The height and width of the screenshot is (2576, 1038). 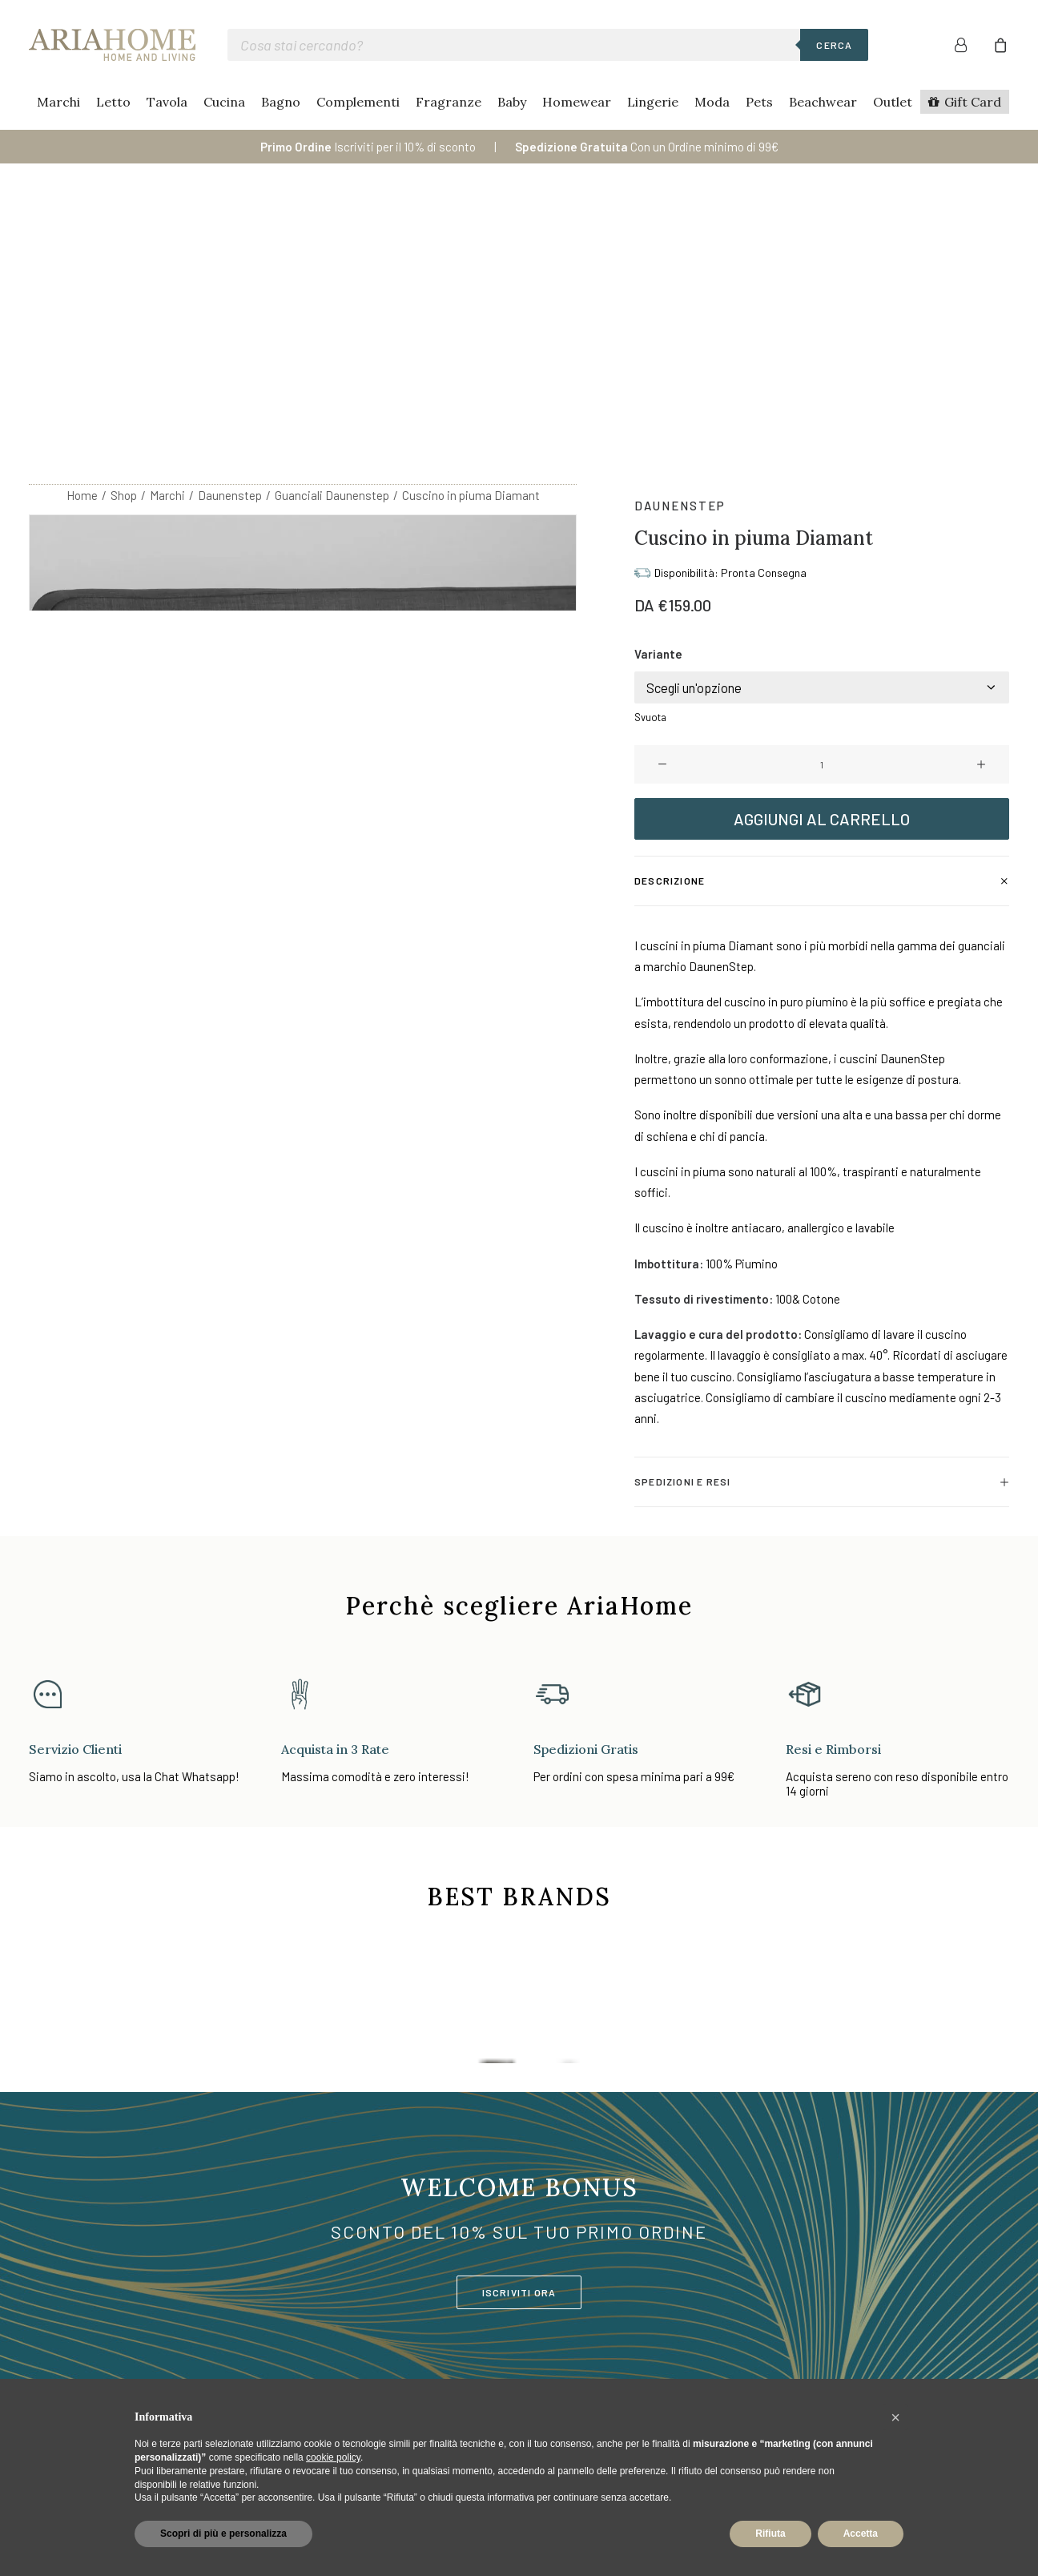 What do you see at coordinates (223, 2533) in the screenshot?
I see `Scopri di più e personalizza [button]` at bounding box center [223, 2533].